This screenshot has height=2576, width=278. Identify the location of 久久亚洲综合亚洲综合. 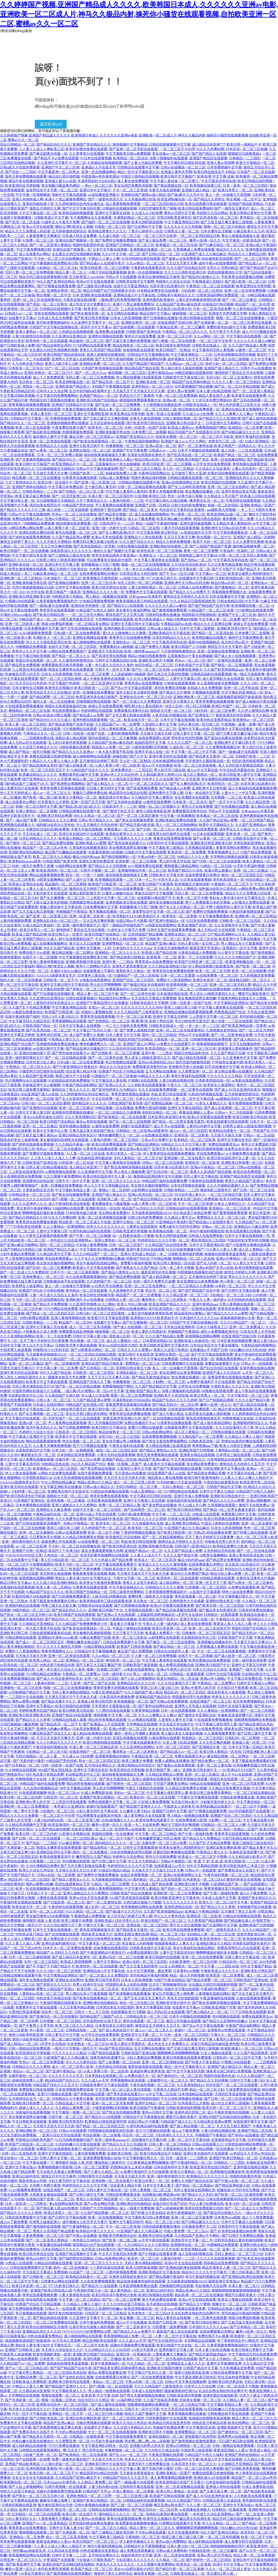
(69, 336).